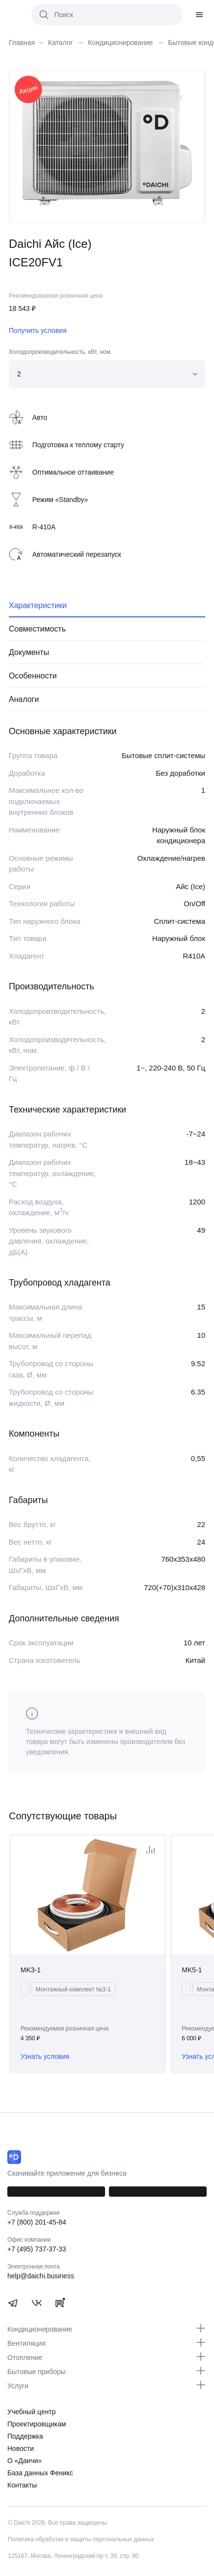 The height and width of the screenshot is (2576, 214). Describe the element at coordinates (36, 2222) in the screenshot. I see `+7 (800) 201-45-84` at that location.